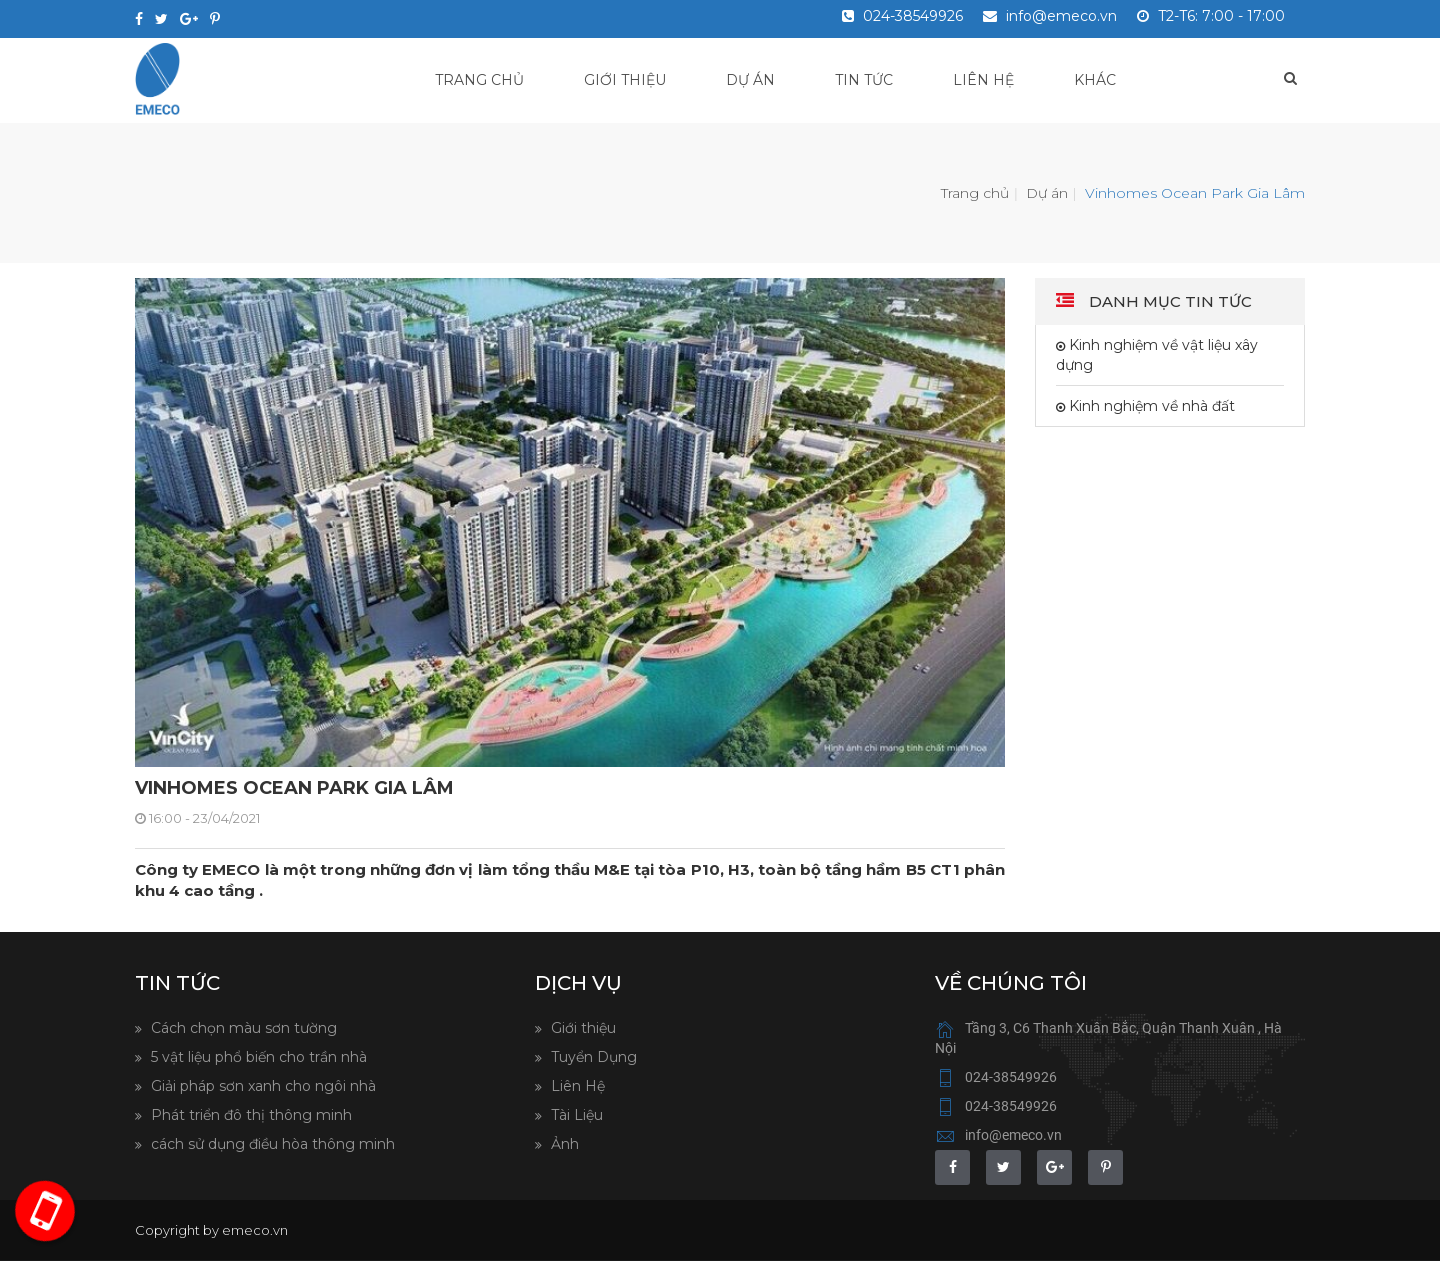 The height and width of the screenshot is (1261, 1440). What do you see at coordinates (983, 80) in the screenshot?
I see `Liên hệ` at bounding box center [983, 80].